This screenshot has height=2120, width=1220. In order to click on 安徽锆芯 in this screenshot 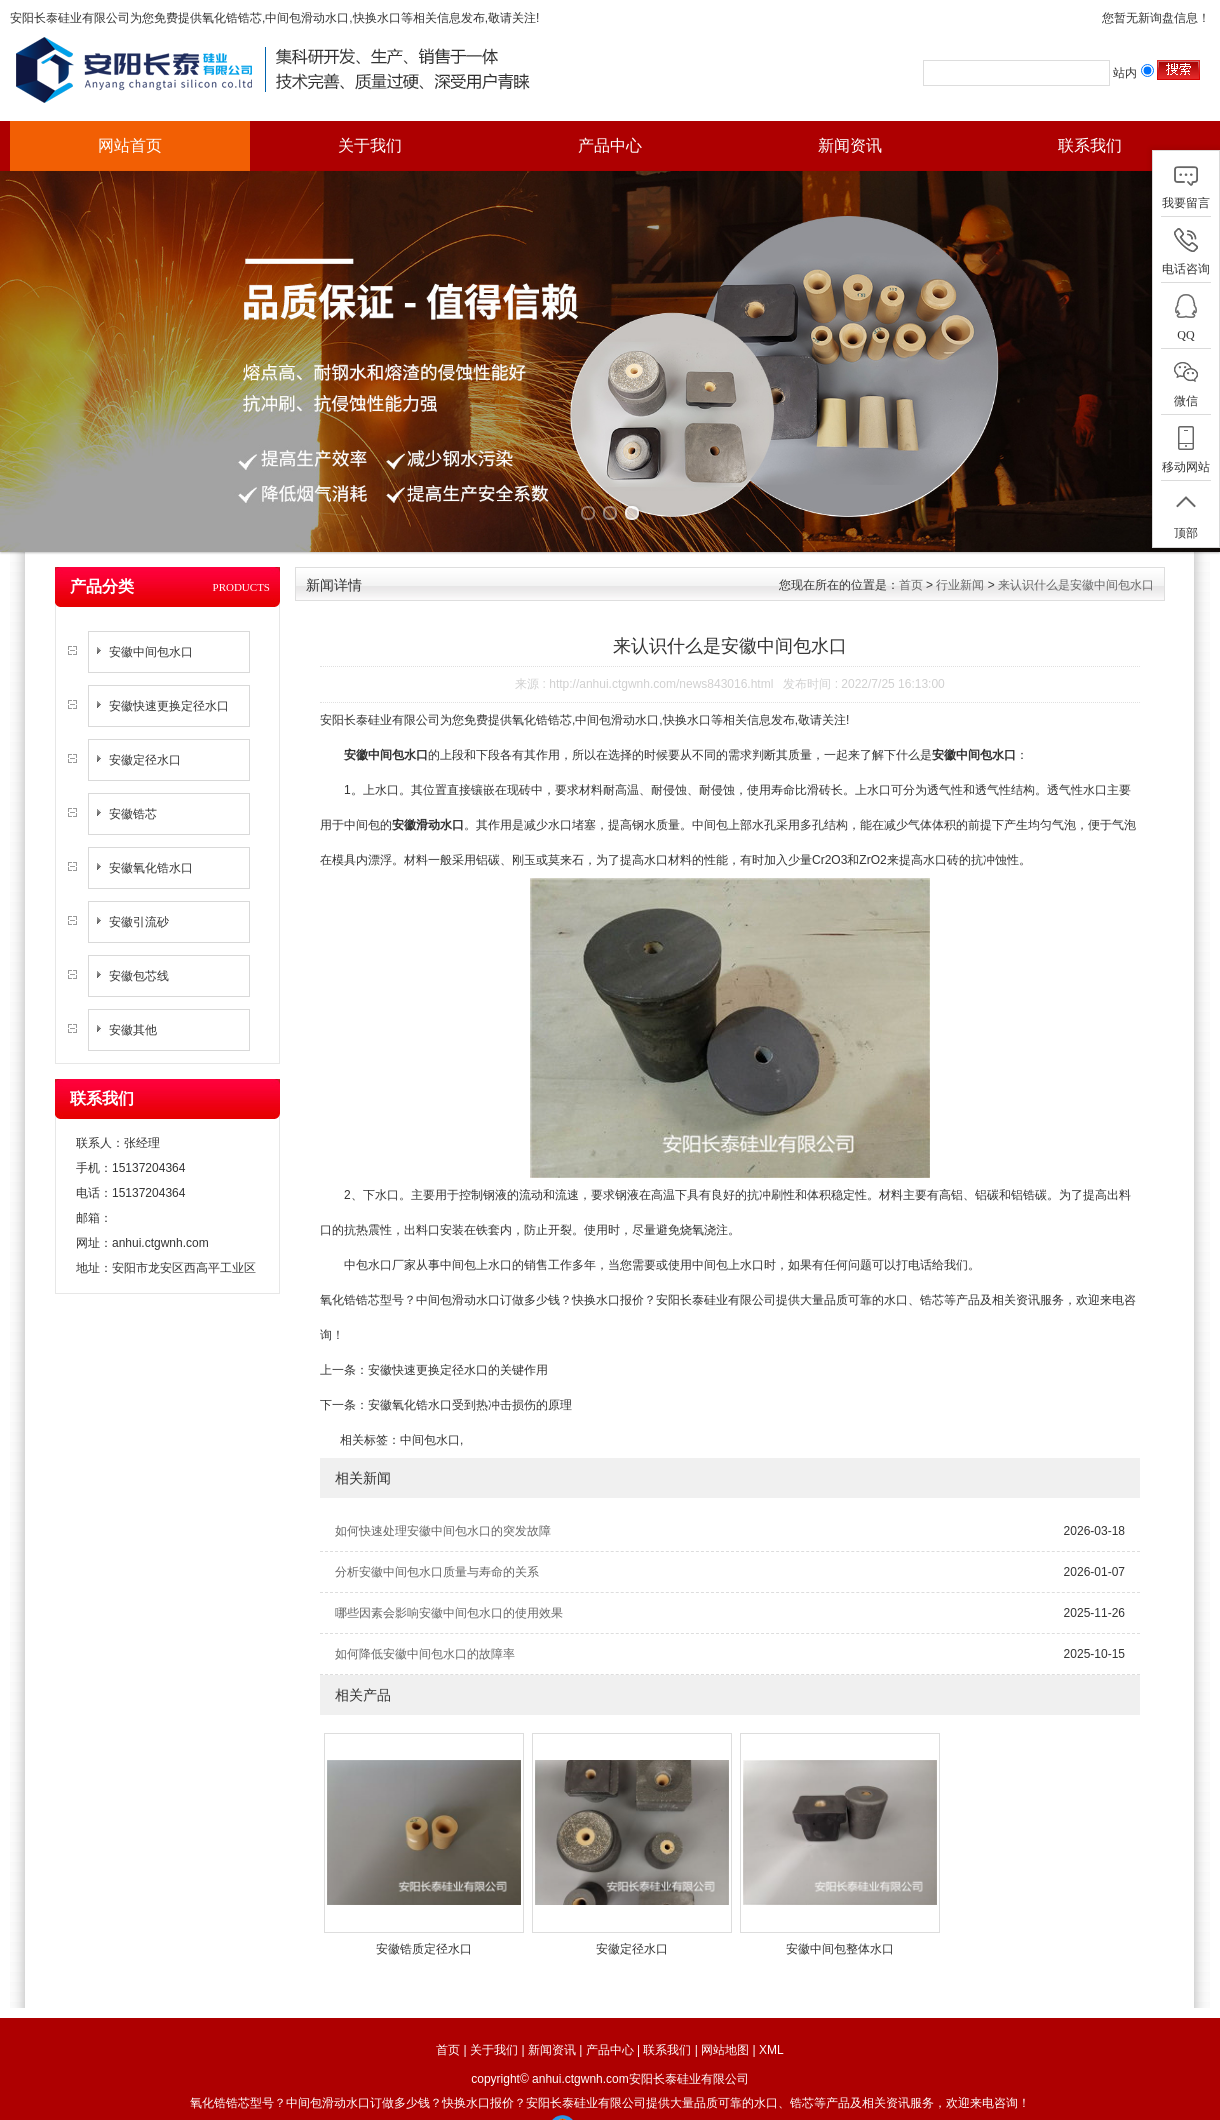, I will do `click(133, 786)`.